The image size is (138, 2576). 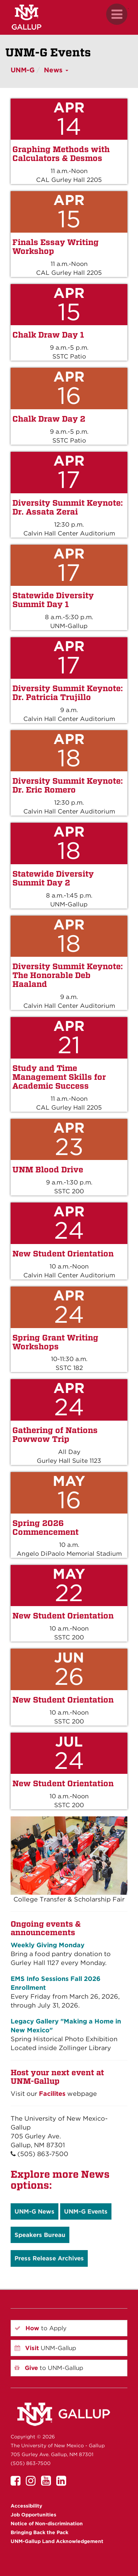 What do you see at coordinates (86, 2211) in the screenshot?
I see `UNM-G Events` at bounding box center [86, 2211].